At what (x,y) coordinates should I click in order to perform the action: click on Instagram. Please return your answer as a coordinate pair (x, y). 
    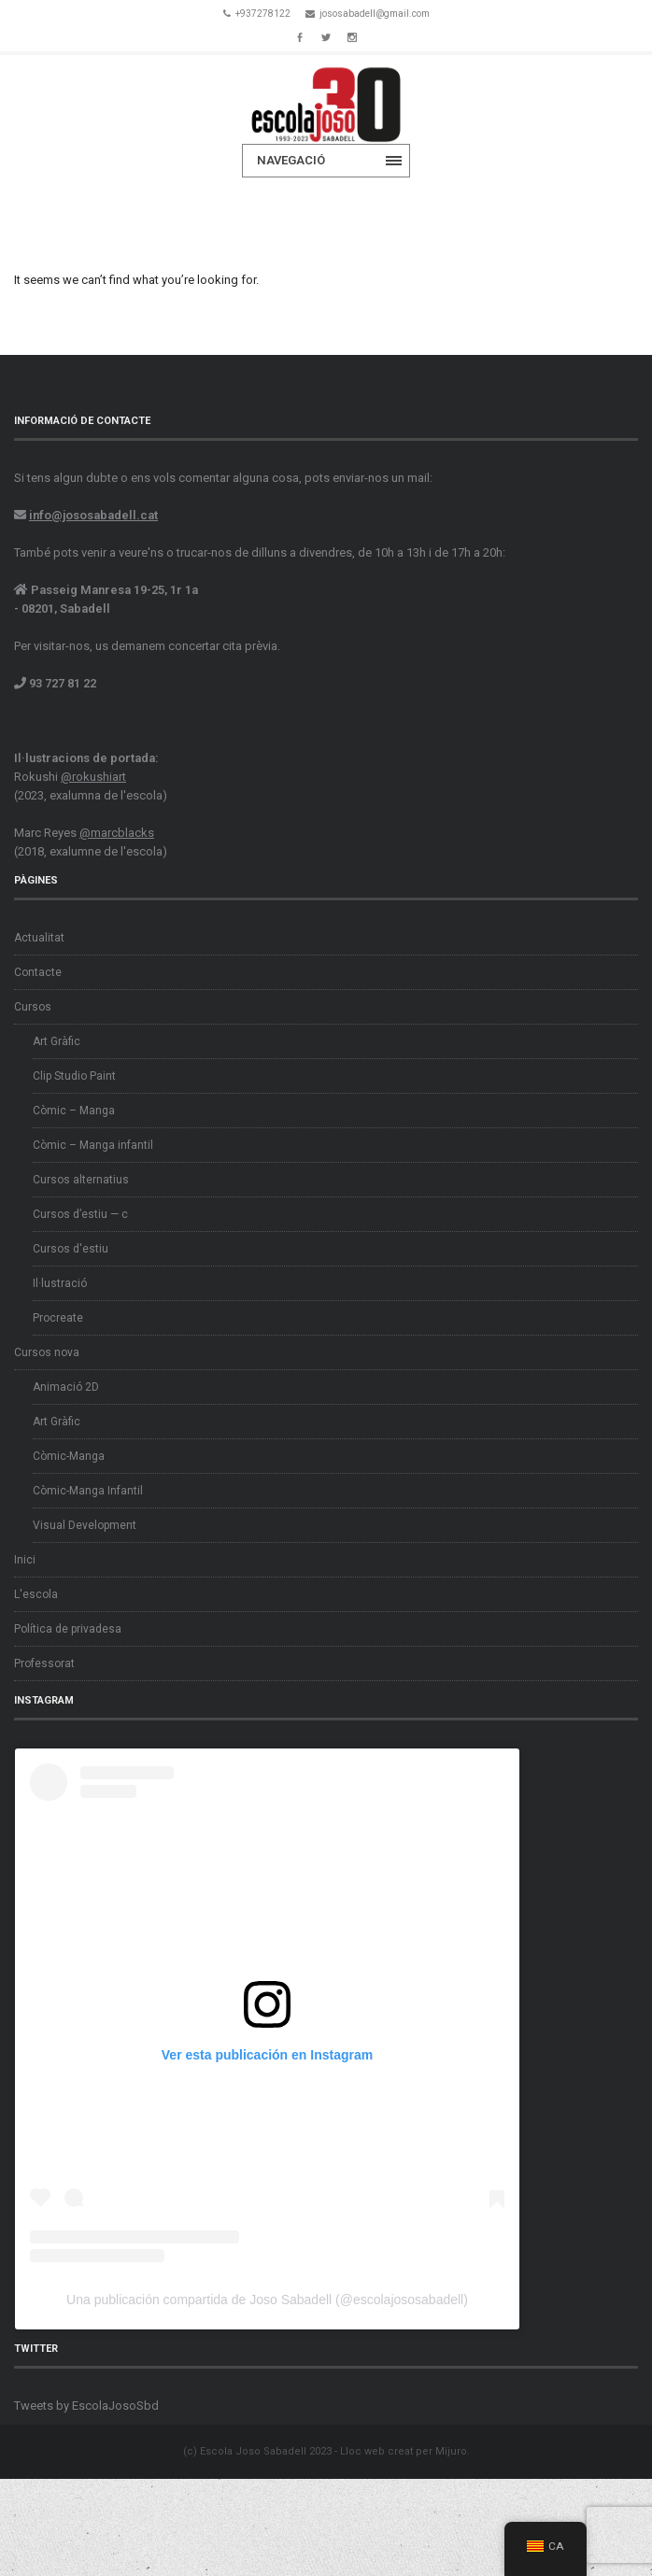
    Looking at the image, I should click on (352, 35).